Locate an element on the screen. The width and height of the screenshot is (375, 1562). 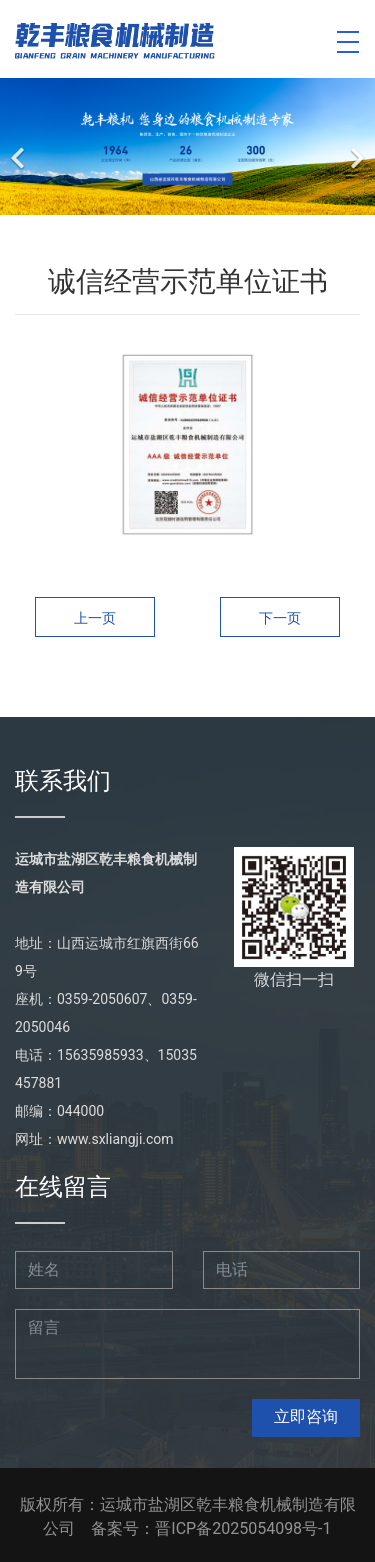
下一页 is located at coordinates (280, 618).